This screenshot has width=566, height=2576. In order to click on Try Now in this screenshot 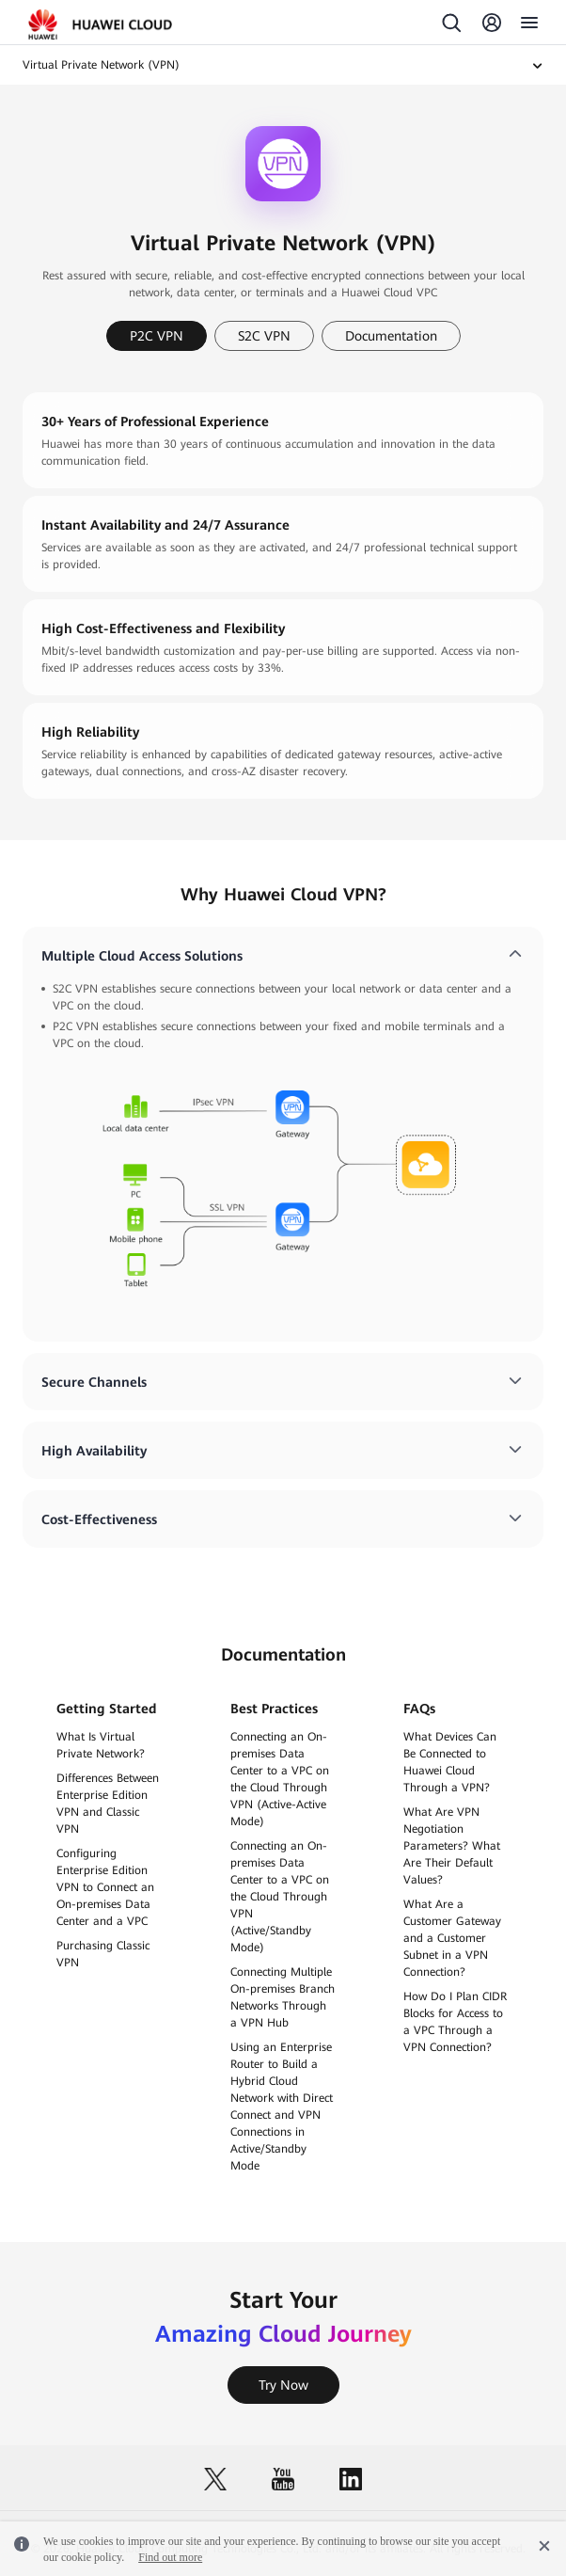, I will do `click(283, 2385)`.